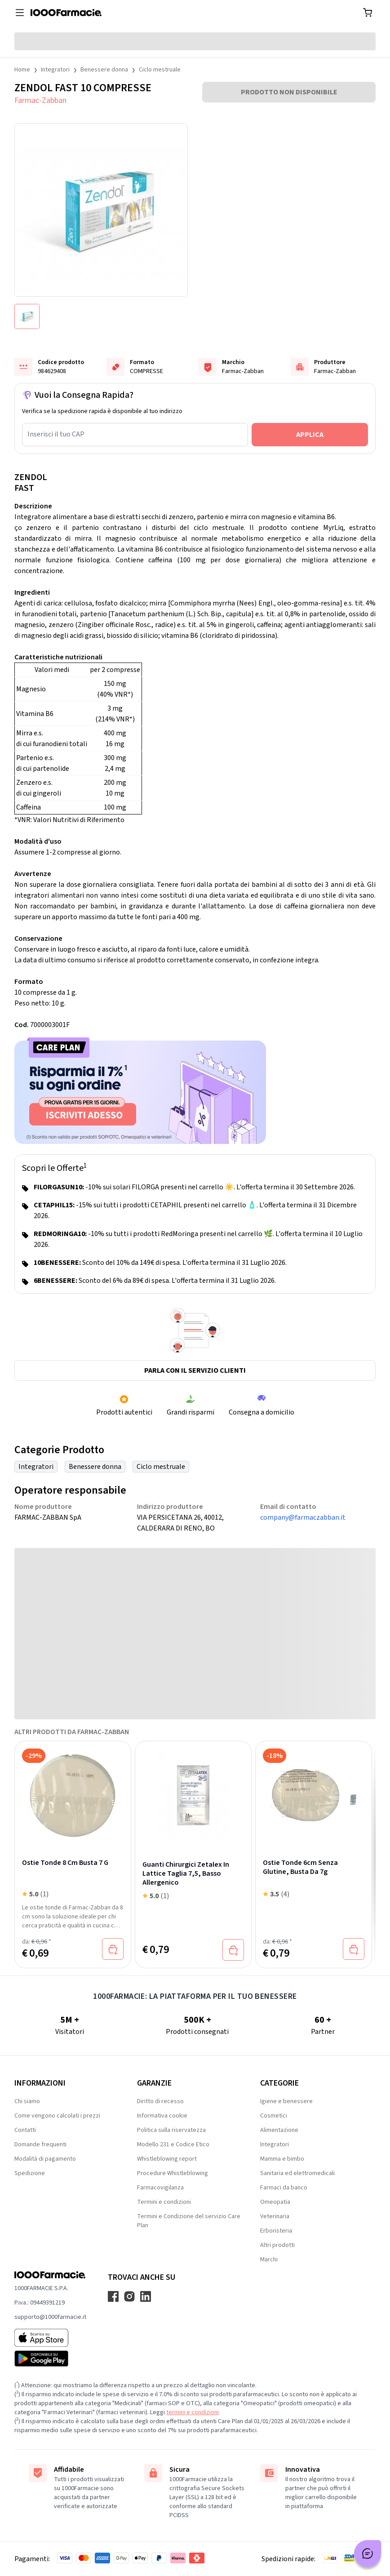  I want to click on Domande frequenti, so click(40, 2144).